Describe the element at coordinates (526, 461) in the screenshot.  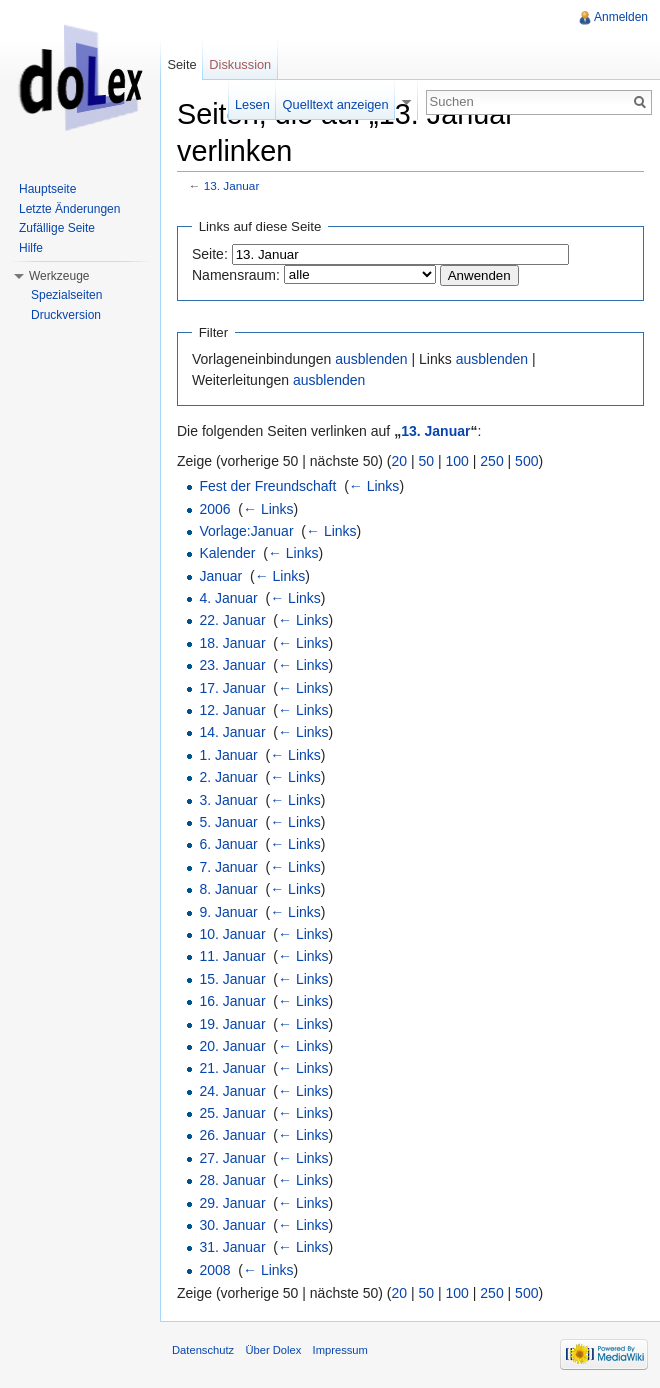
I see `500` at that location.